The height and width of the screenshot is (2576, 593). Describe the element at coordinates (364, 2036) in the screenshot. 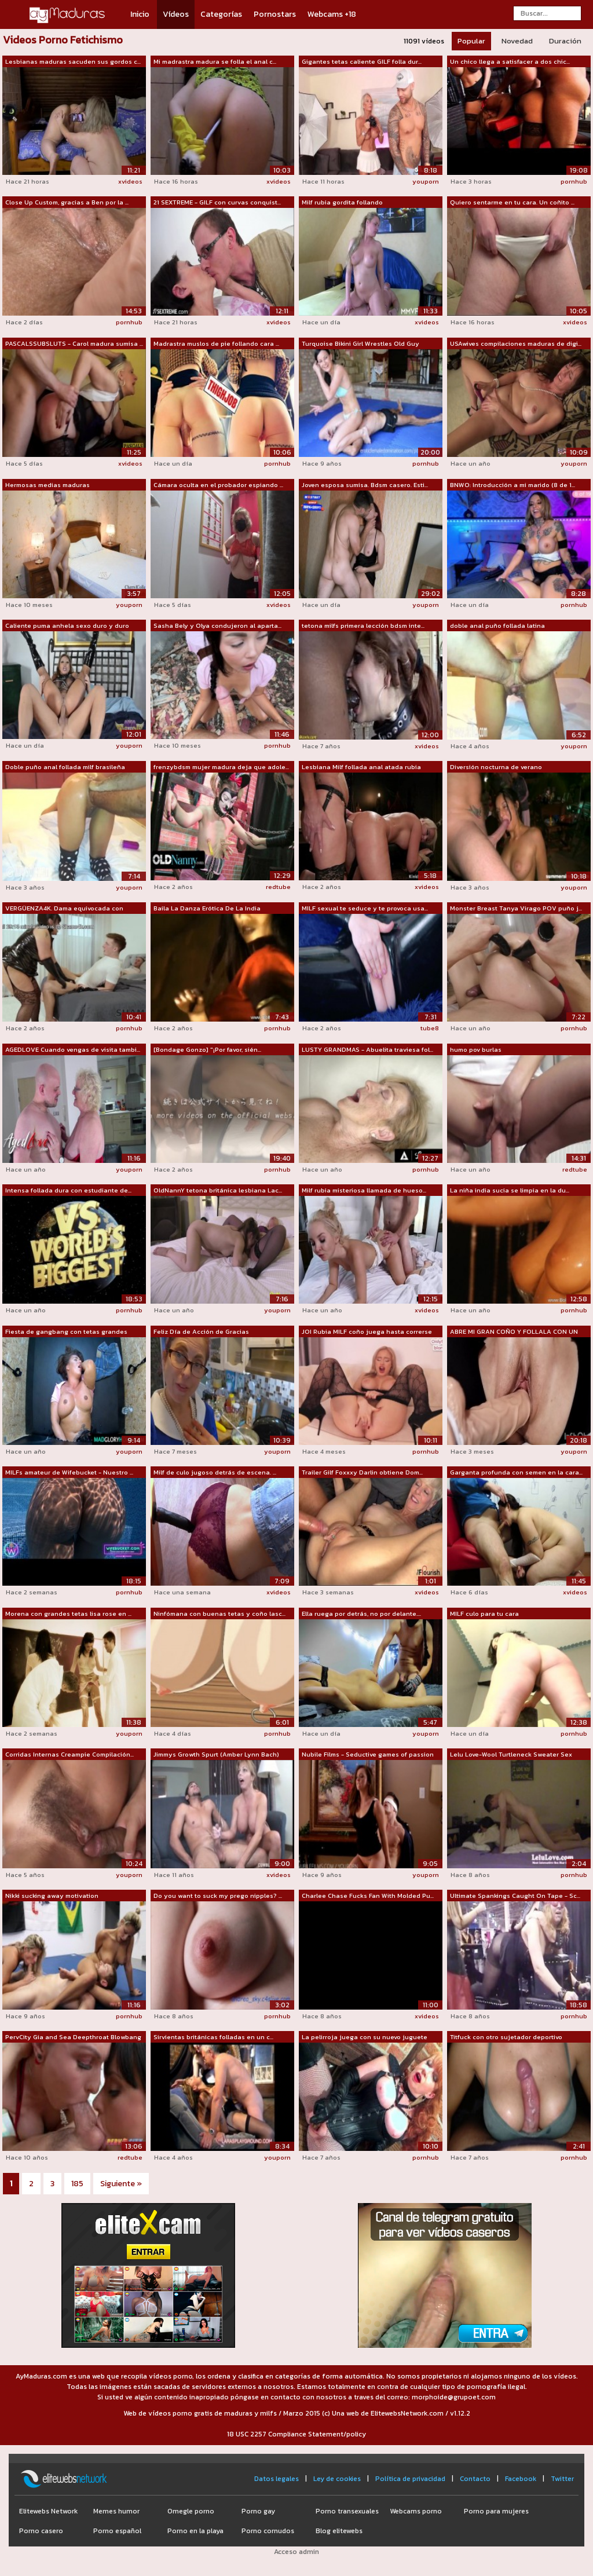

I see `La pelirroja juega con su nuevo juguete` at that location.